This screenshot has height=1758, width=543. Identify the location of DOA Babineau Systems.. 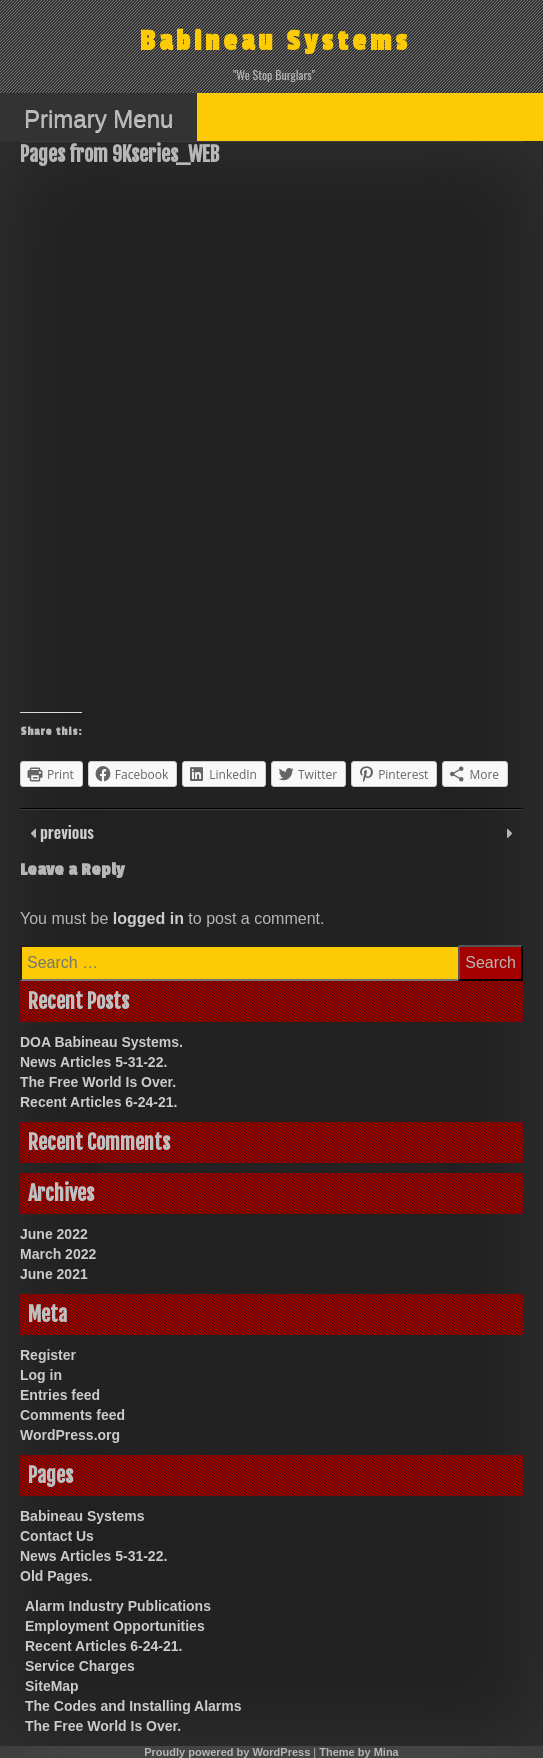
(101, 1042).